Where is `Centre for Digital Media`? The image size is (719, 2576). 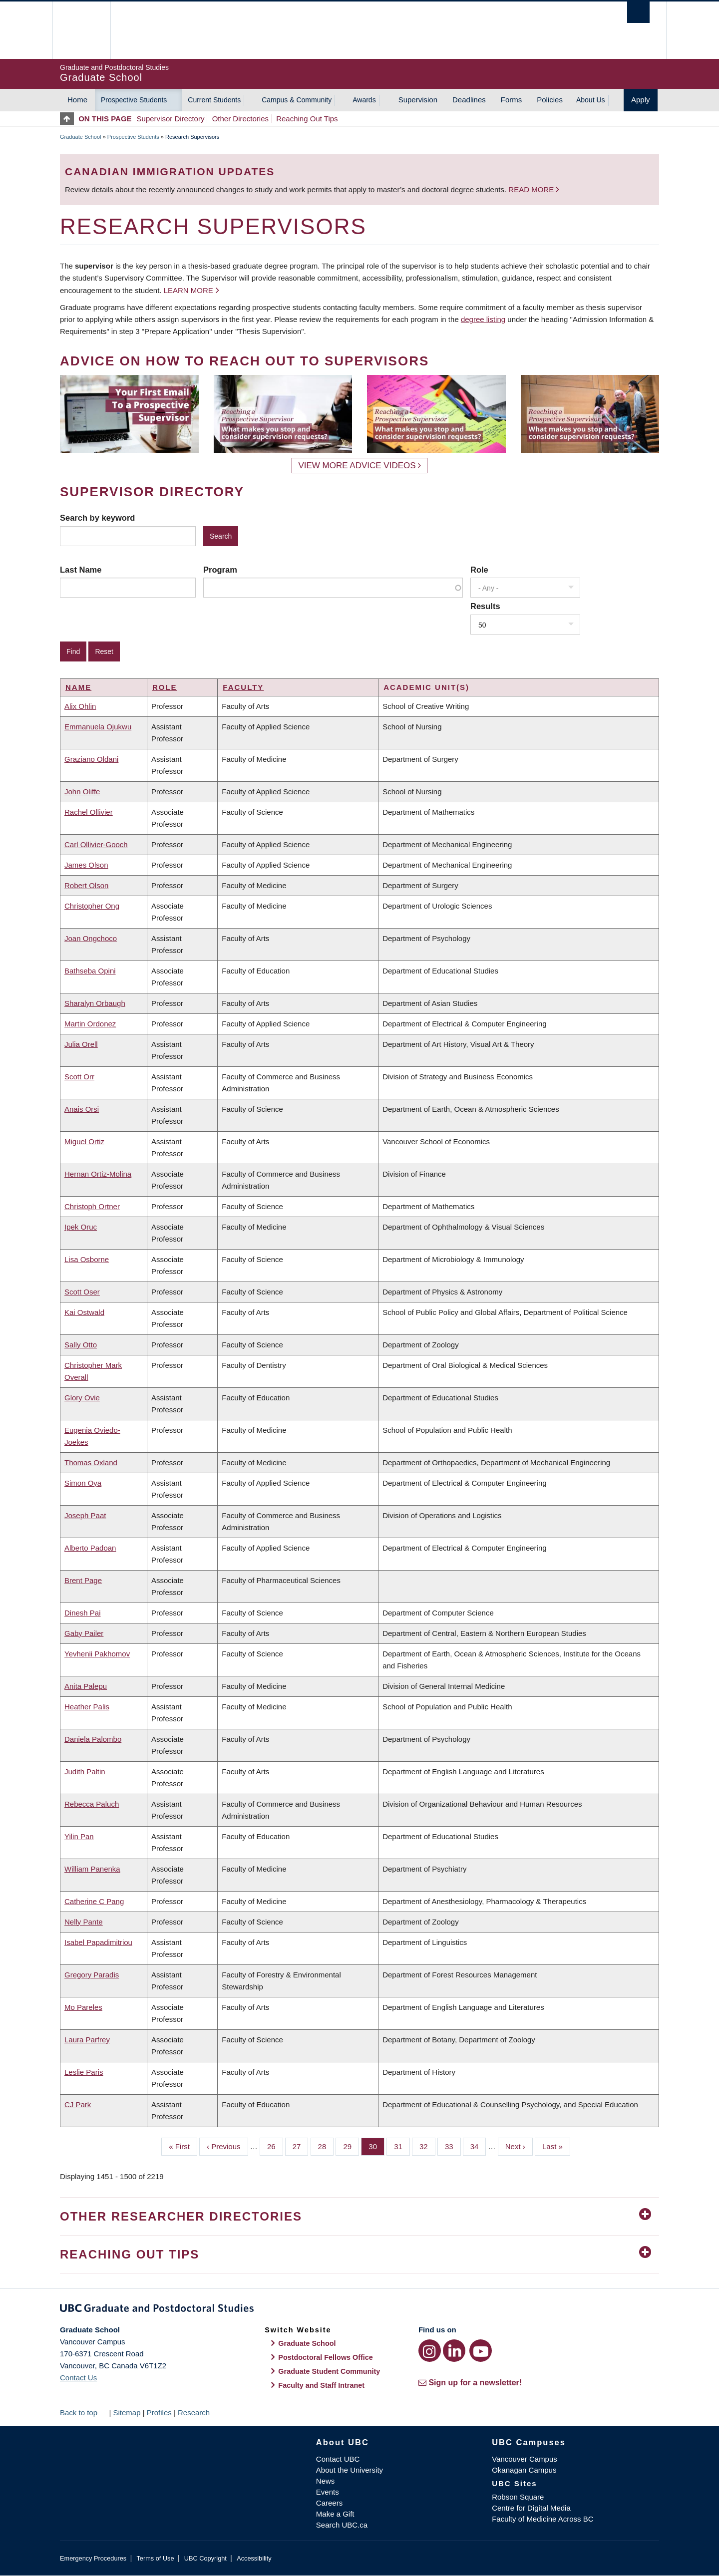 Centre for Digital Media is located at coordinates (531, 2508).